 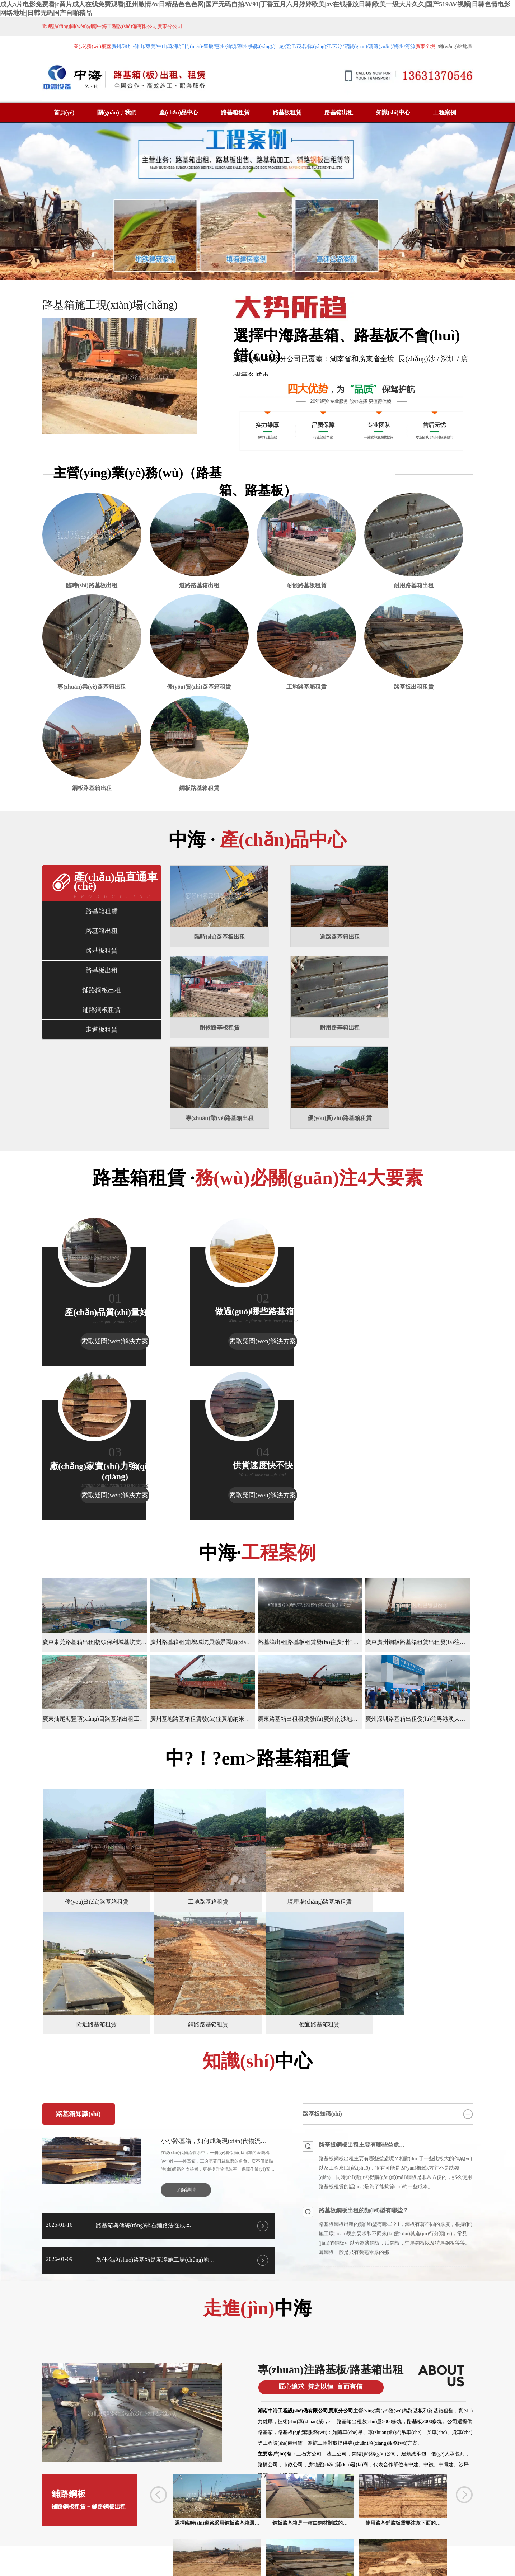 What do you see at coordinates (101, 1056) in the screenshot?
I see `鋪路鋼板租賃` at bounding box center [101, 1056].